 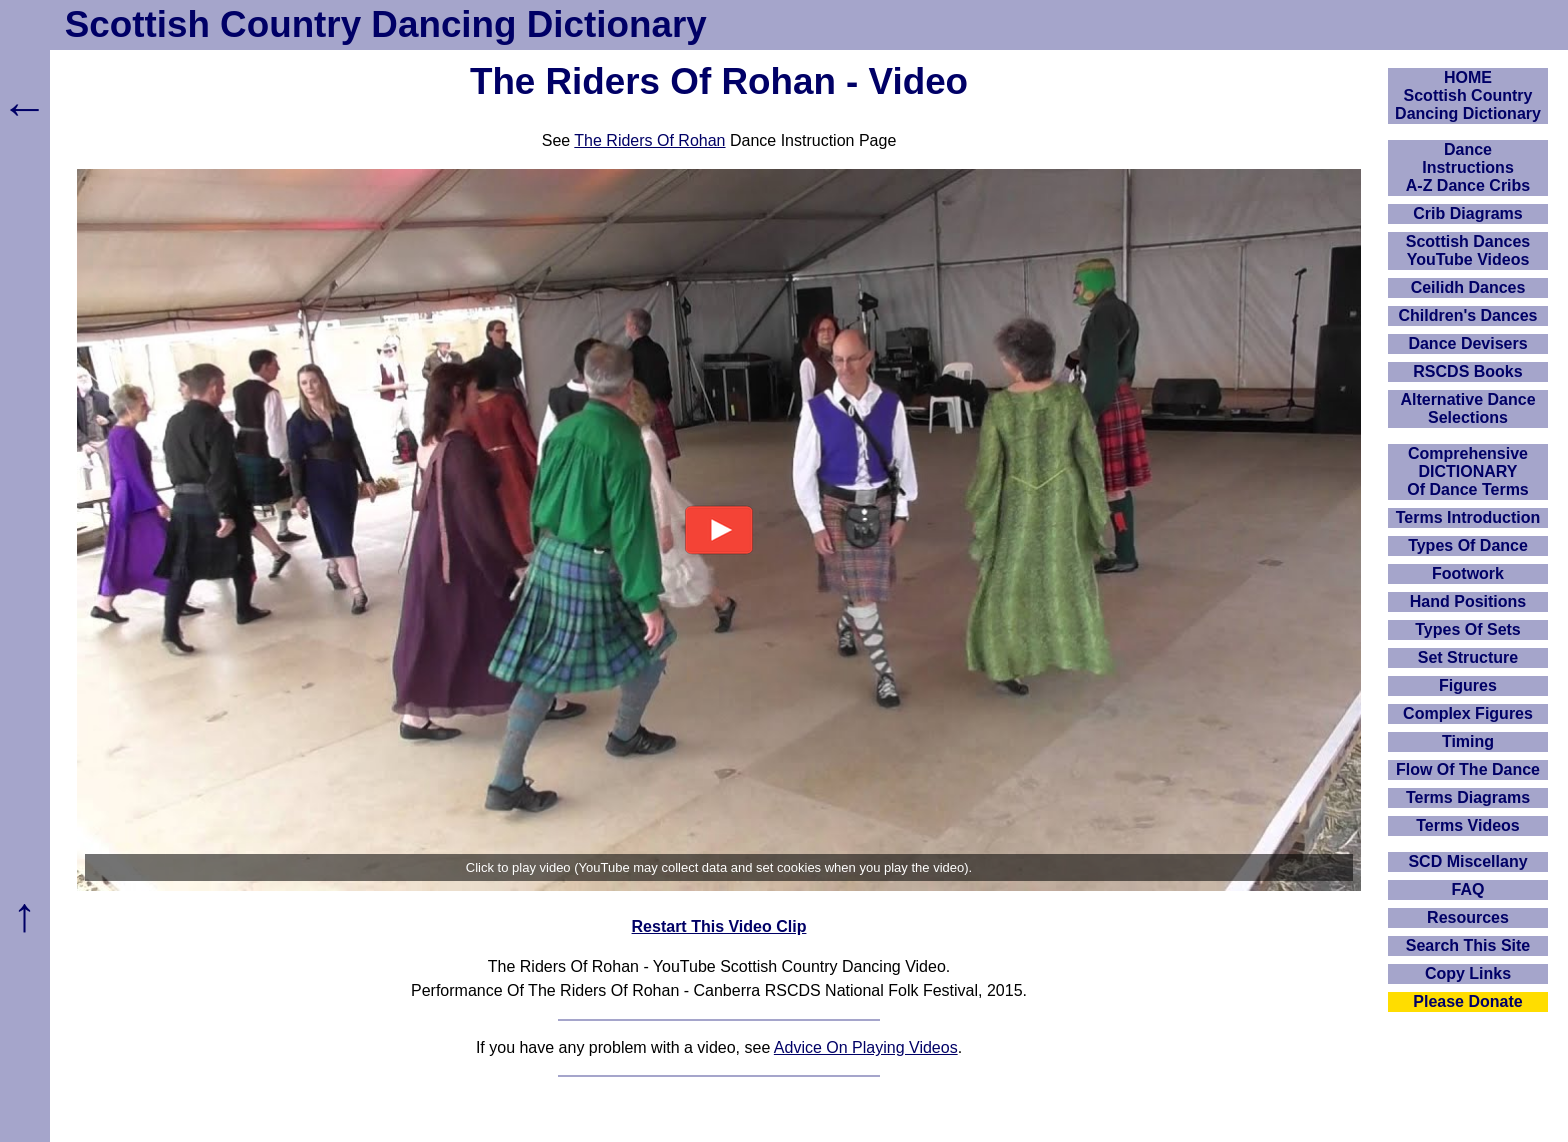 I want to click on SCD Miscellany, so click(x=1467, y=861).